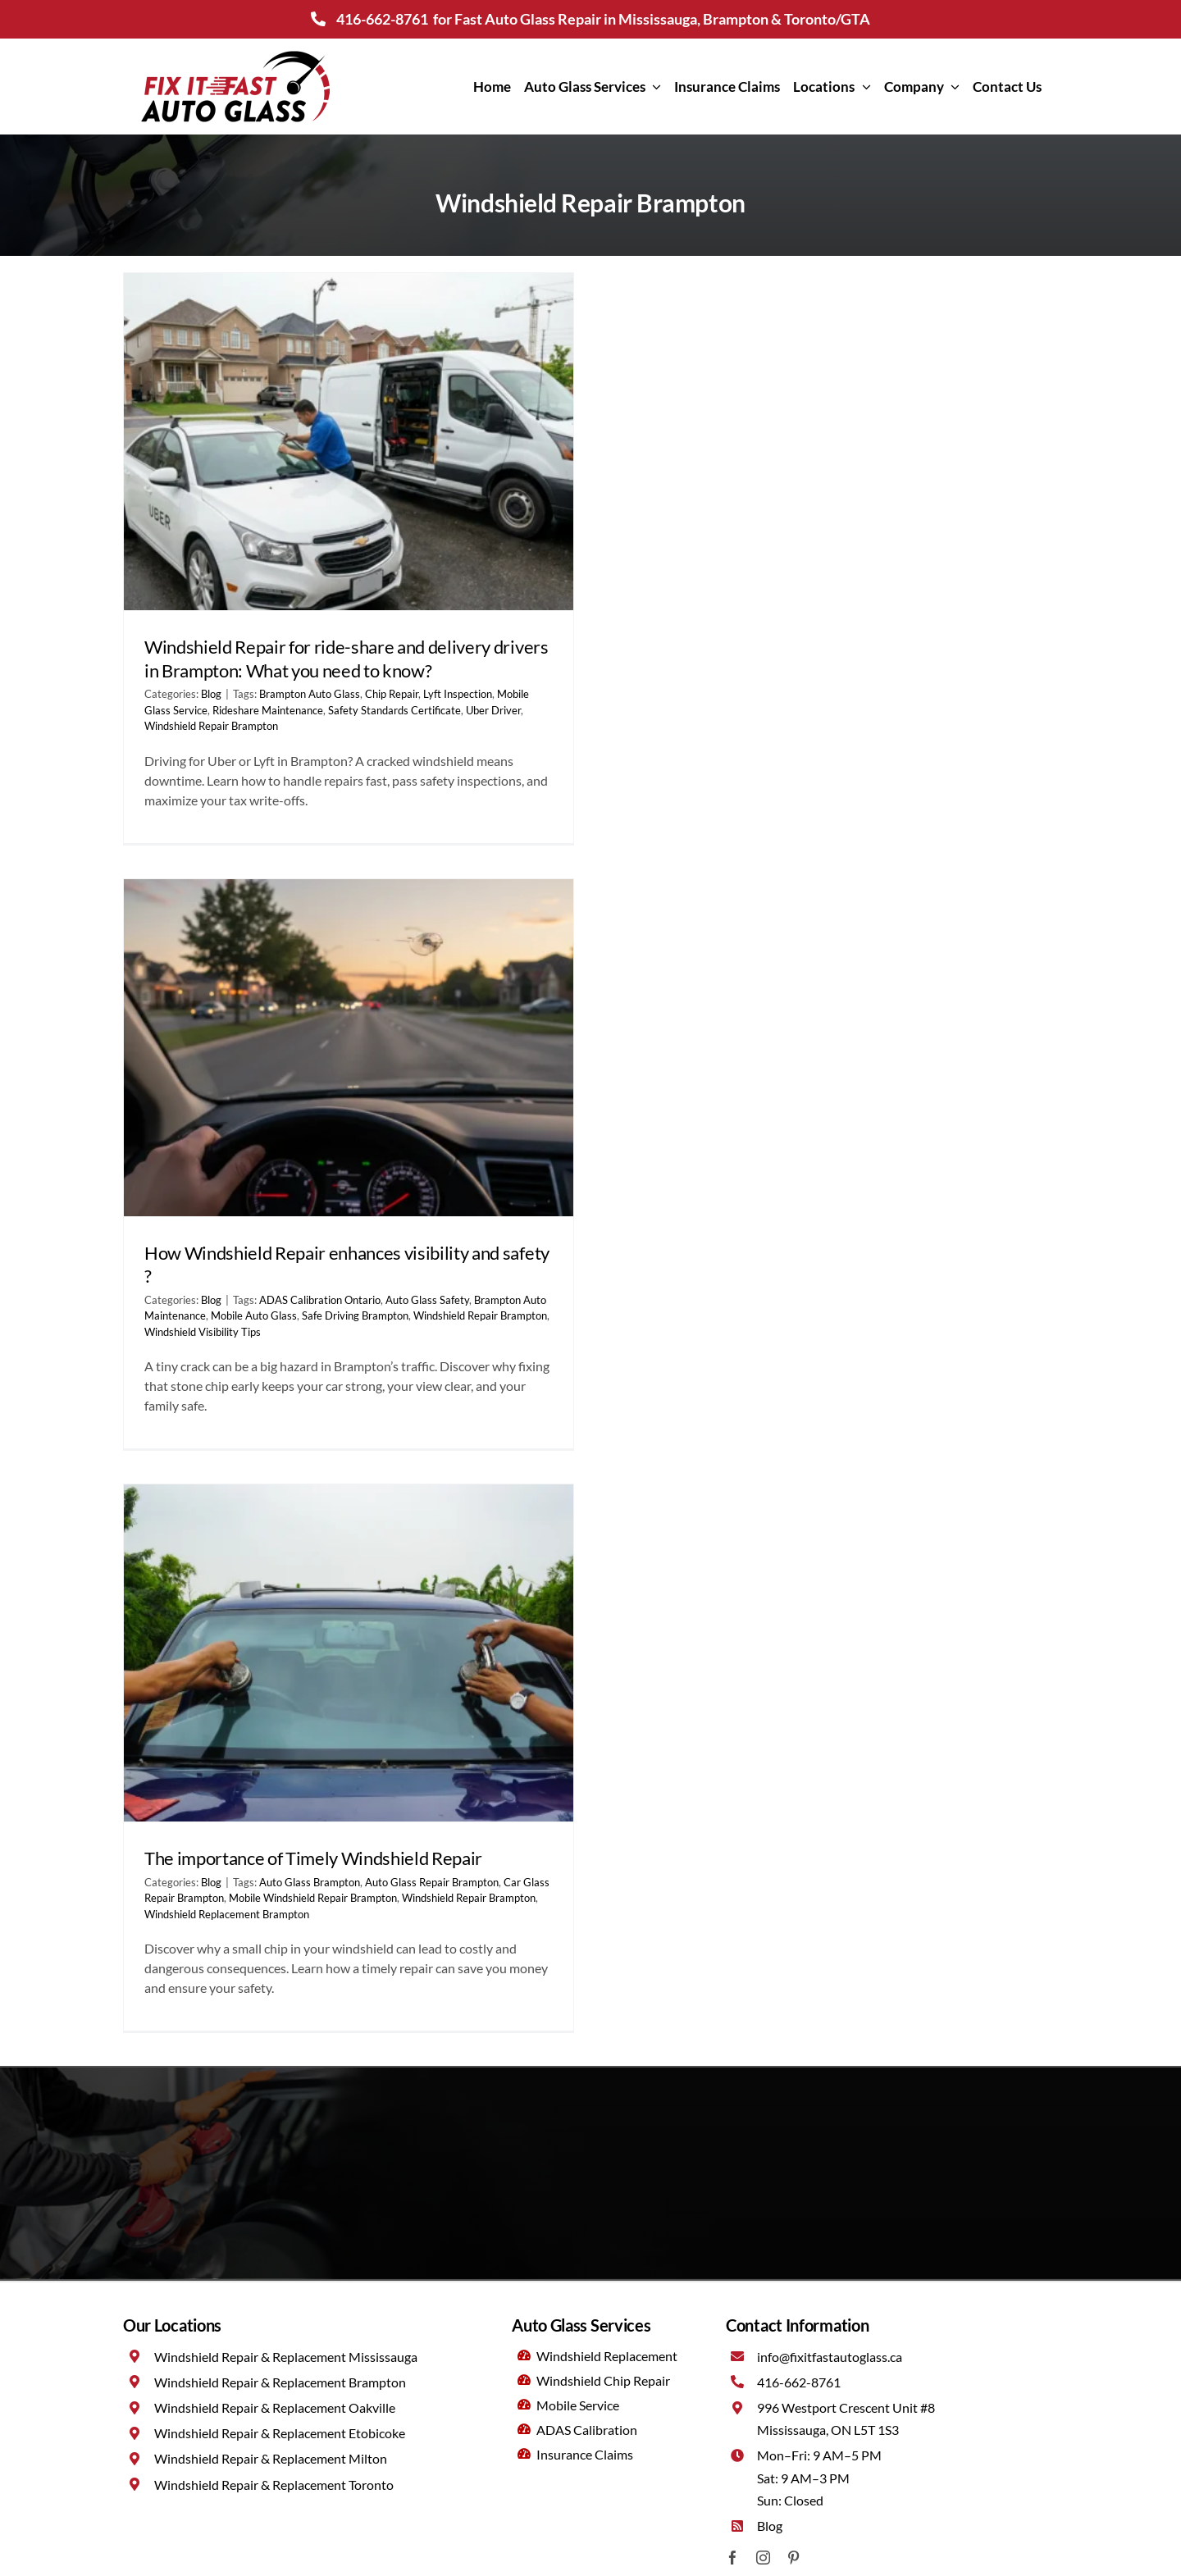 The image size is (1181, 2576). I want to click on info@fixitfastautoglass.ca, so click(829, 2356).